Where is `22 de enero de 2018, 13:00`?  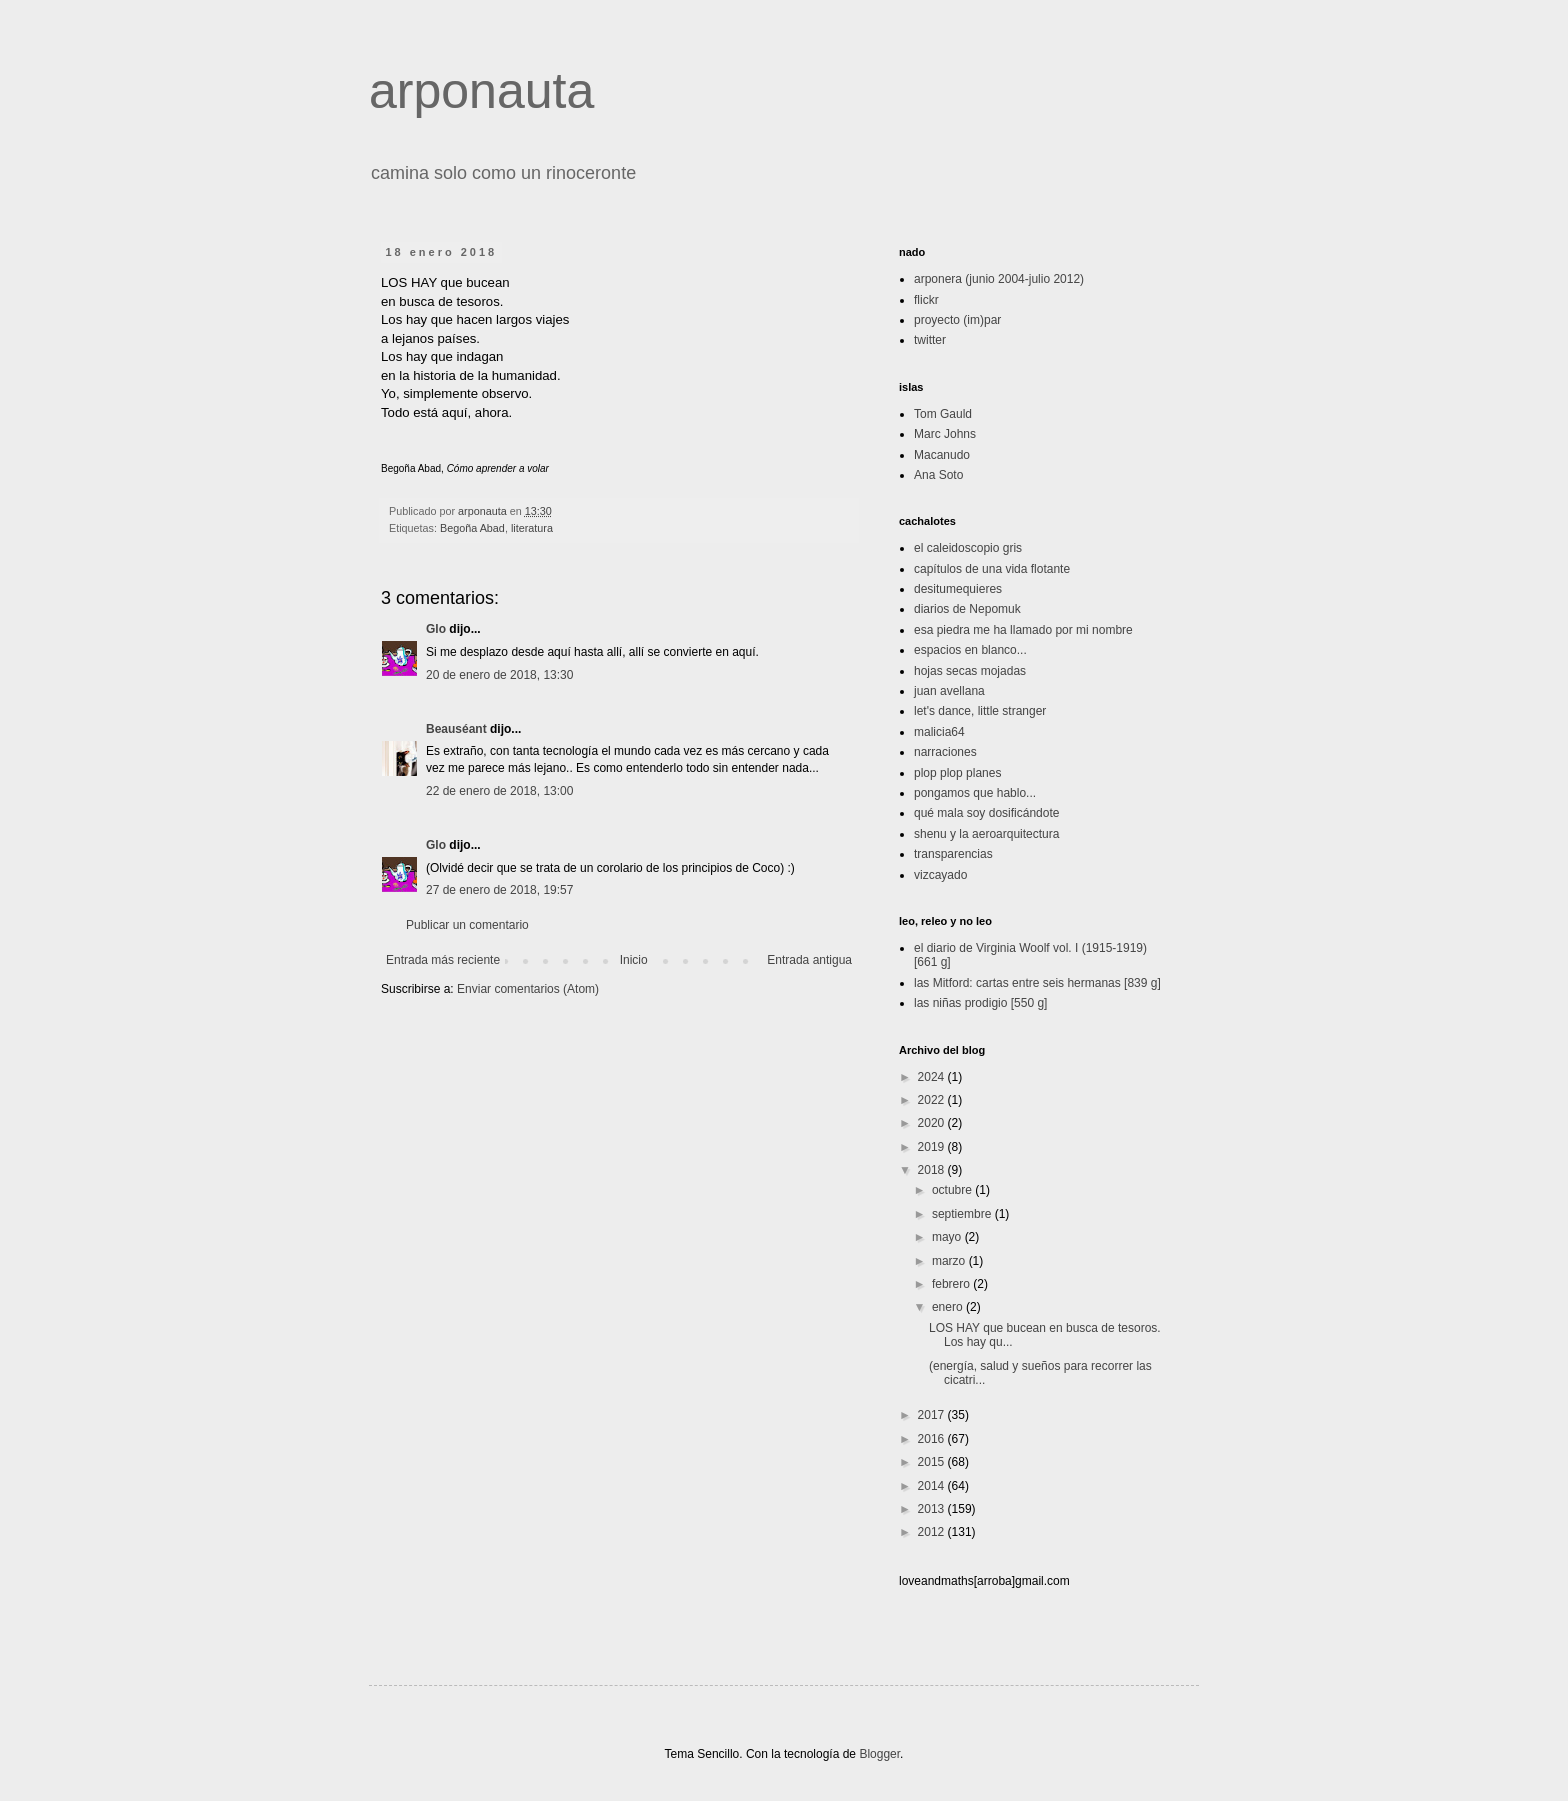 22 de enero de 2018, 13:00 is located at coordinates (499, 791).